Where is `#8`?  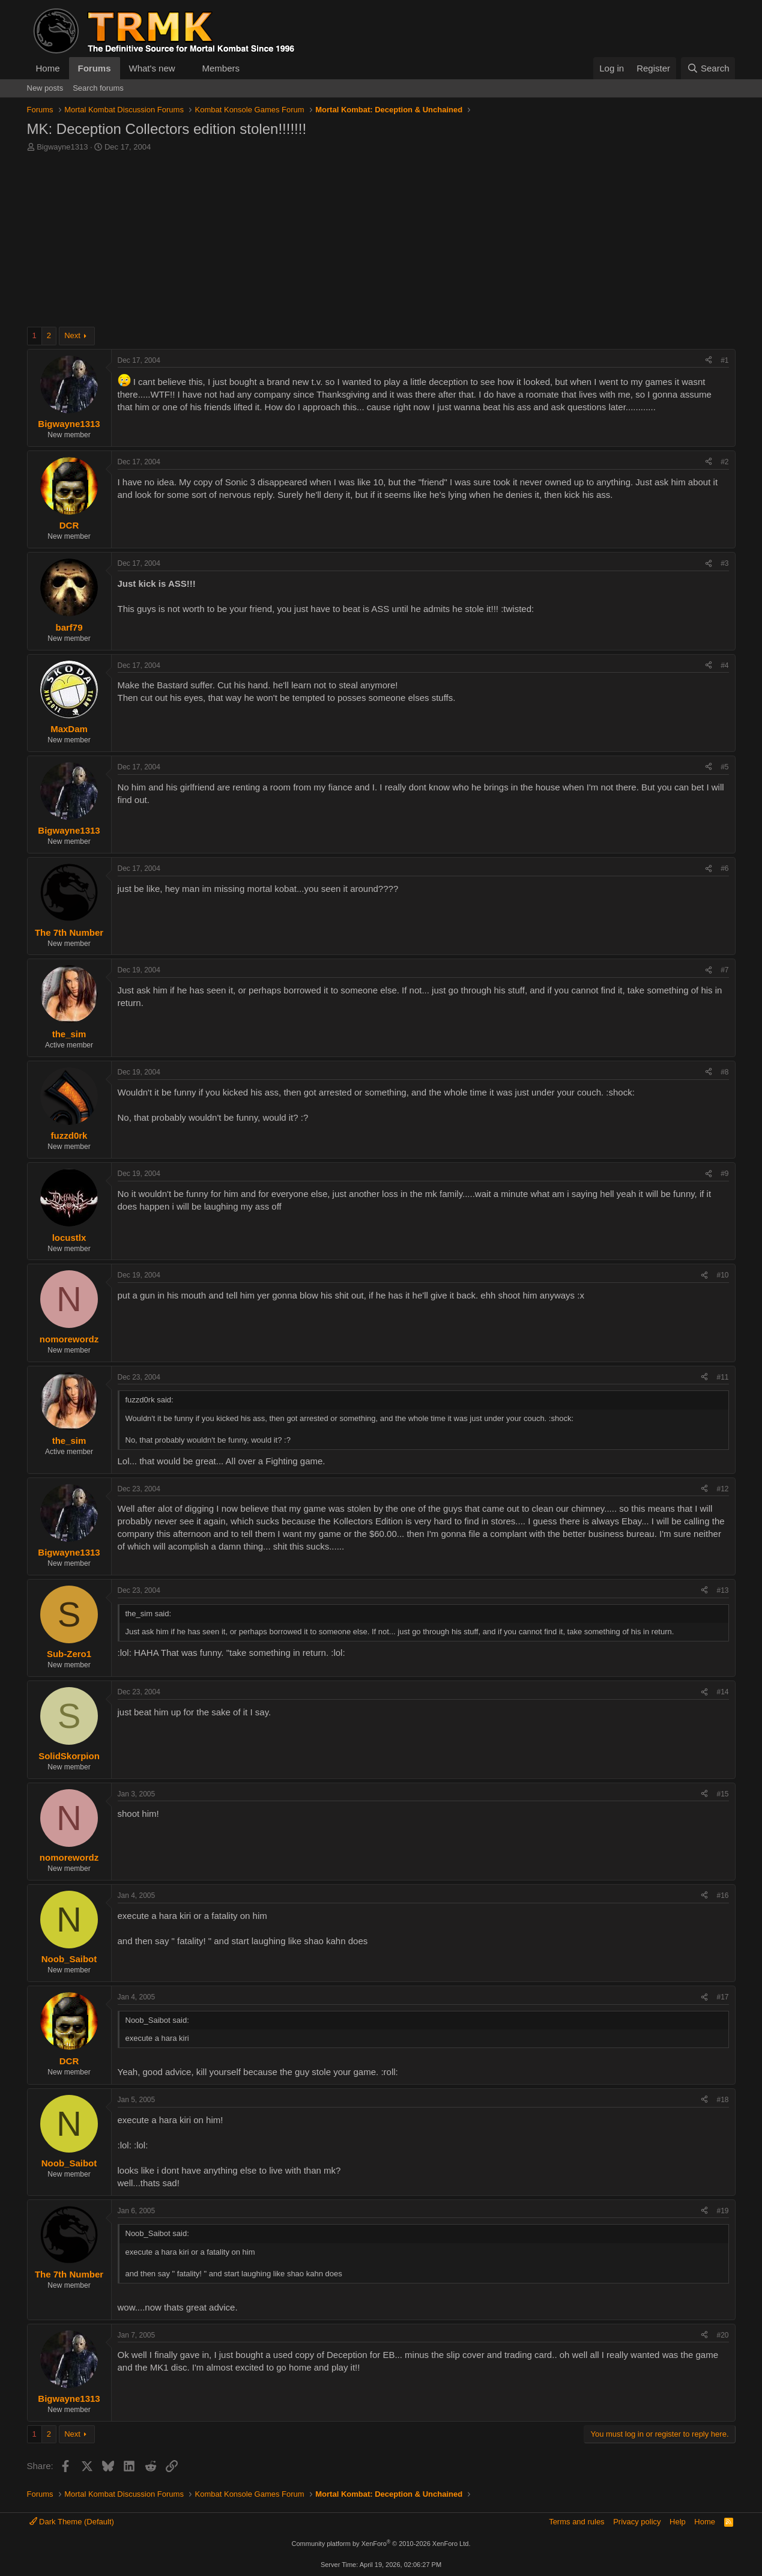 #8 is located at coordinates (724, 1072).